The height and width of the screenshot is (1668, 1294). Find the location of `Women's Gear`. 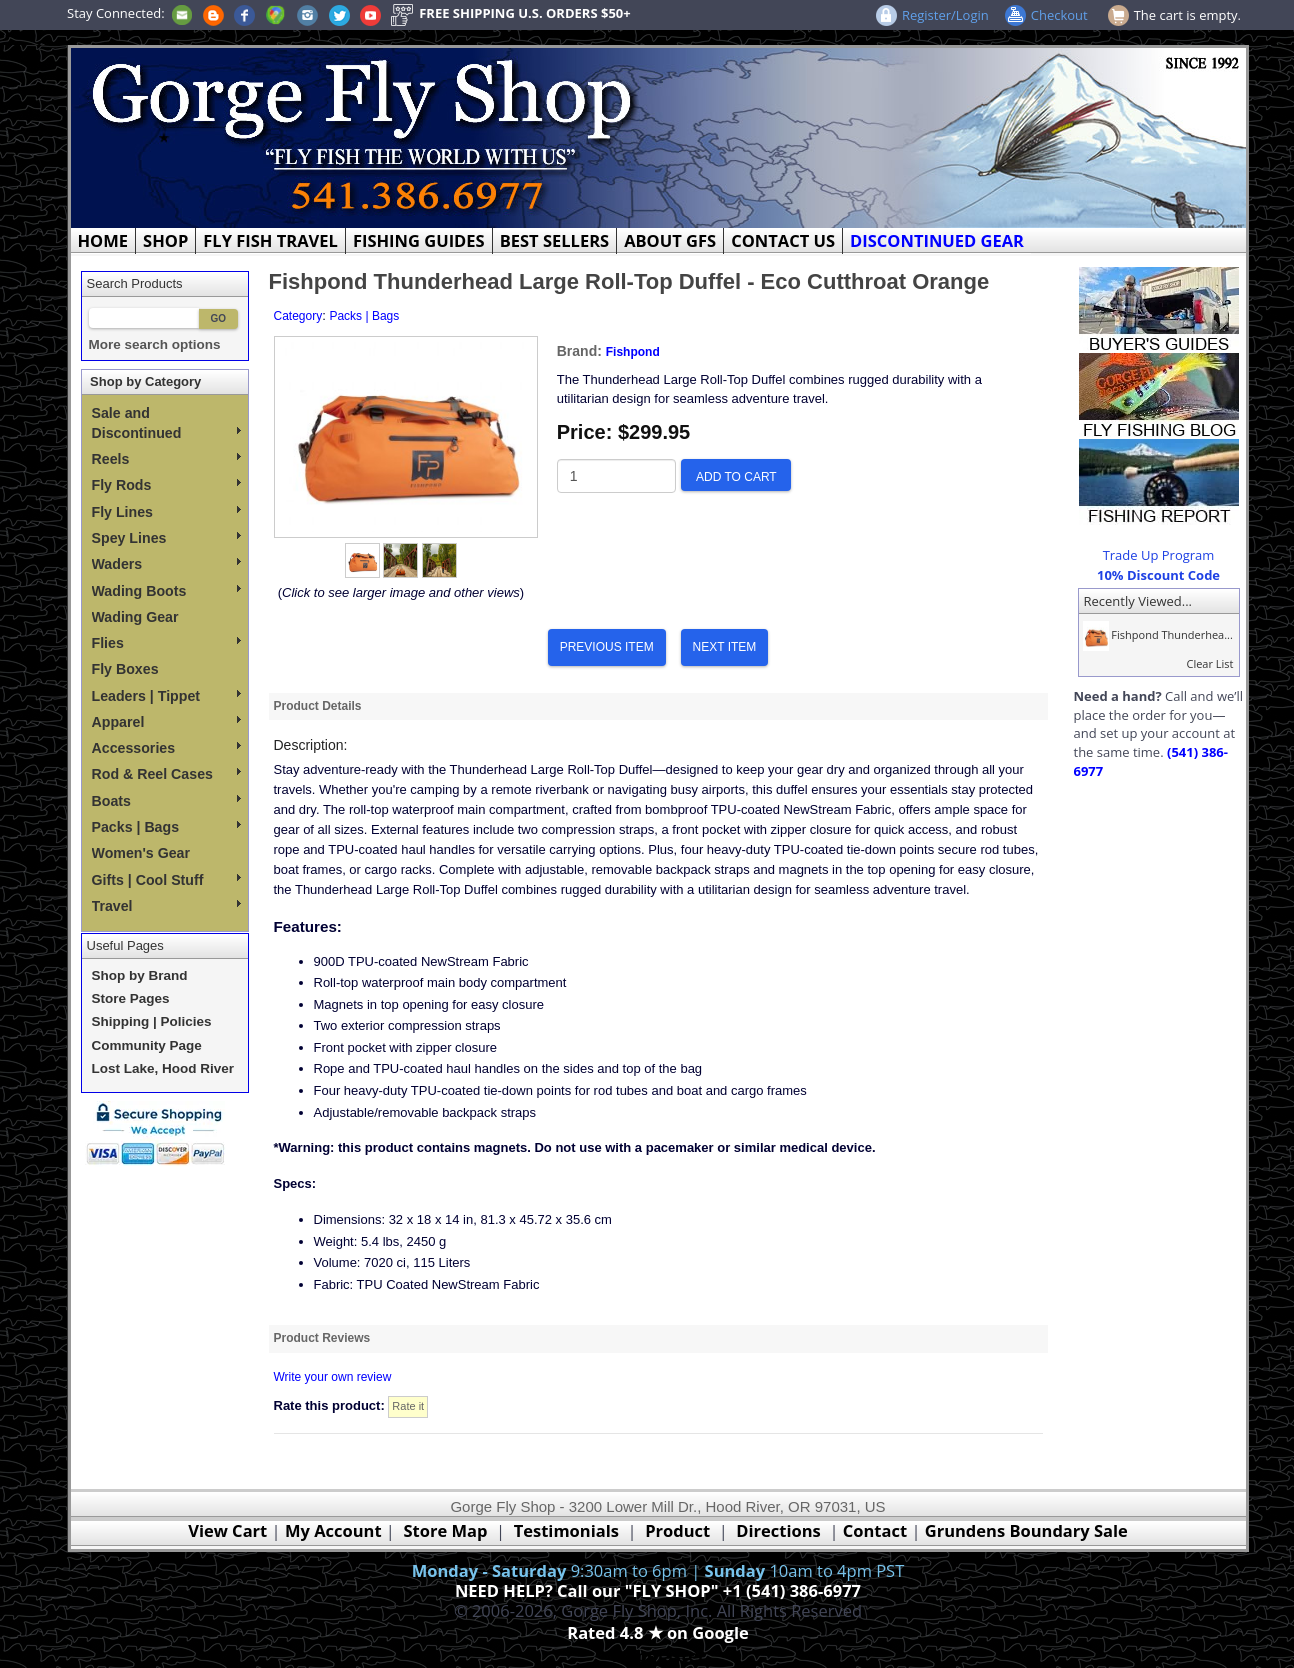

Women's Gear is located at coordinates (141, 853).